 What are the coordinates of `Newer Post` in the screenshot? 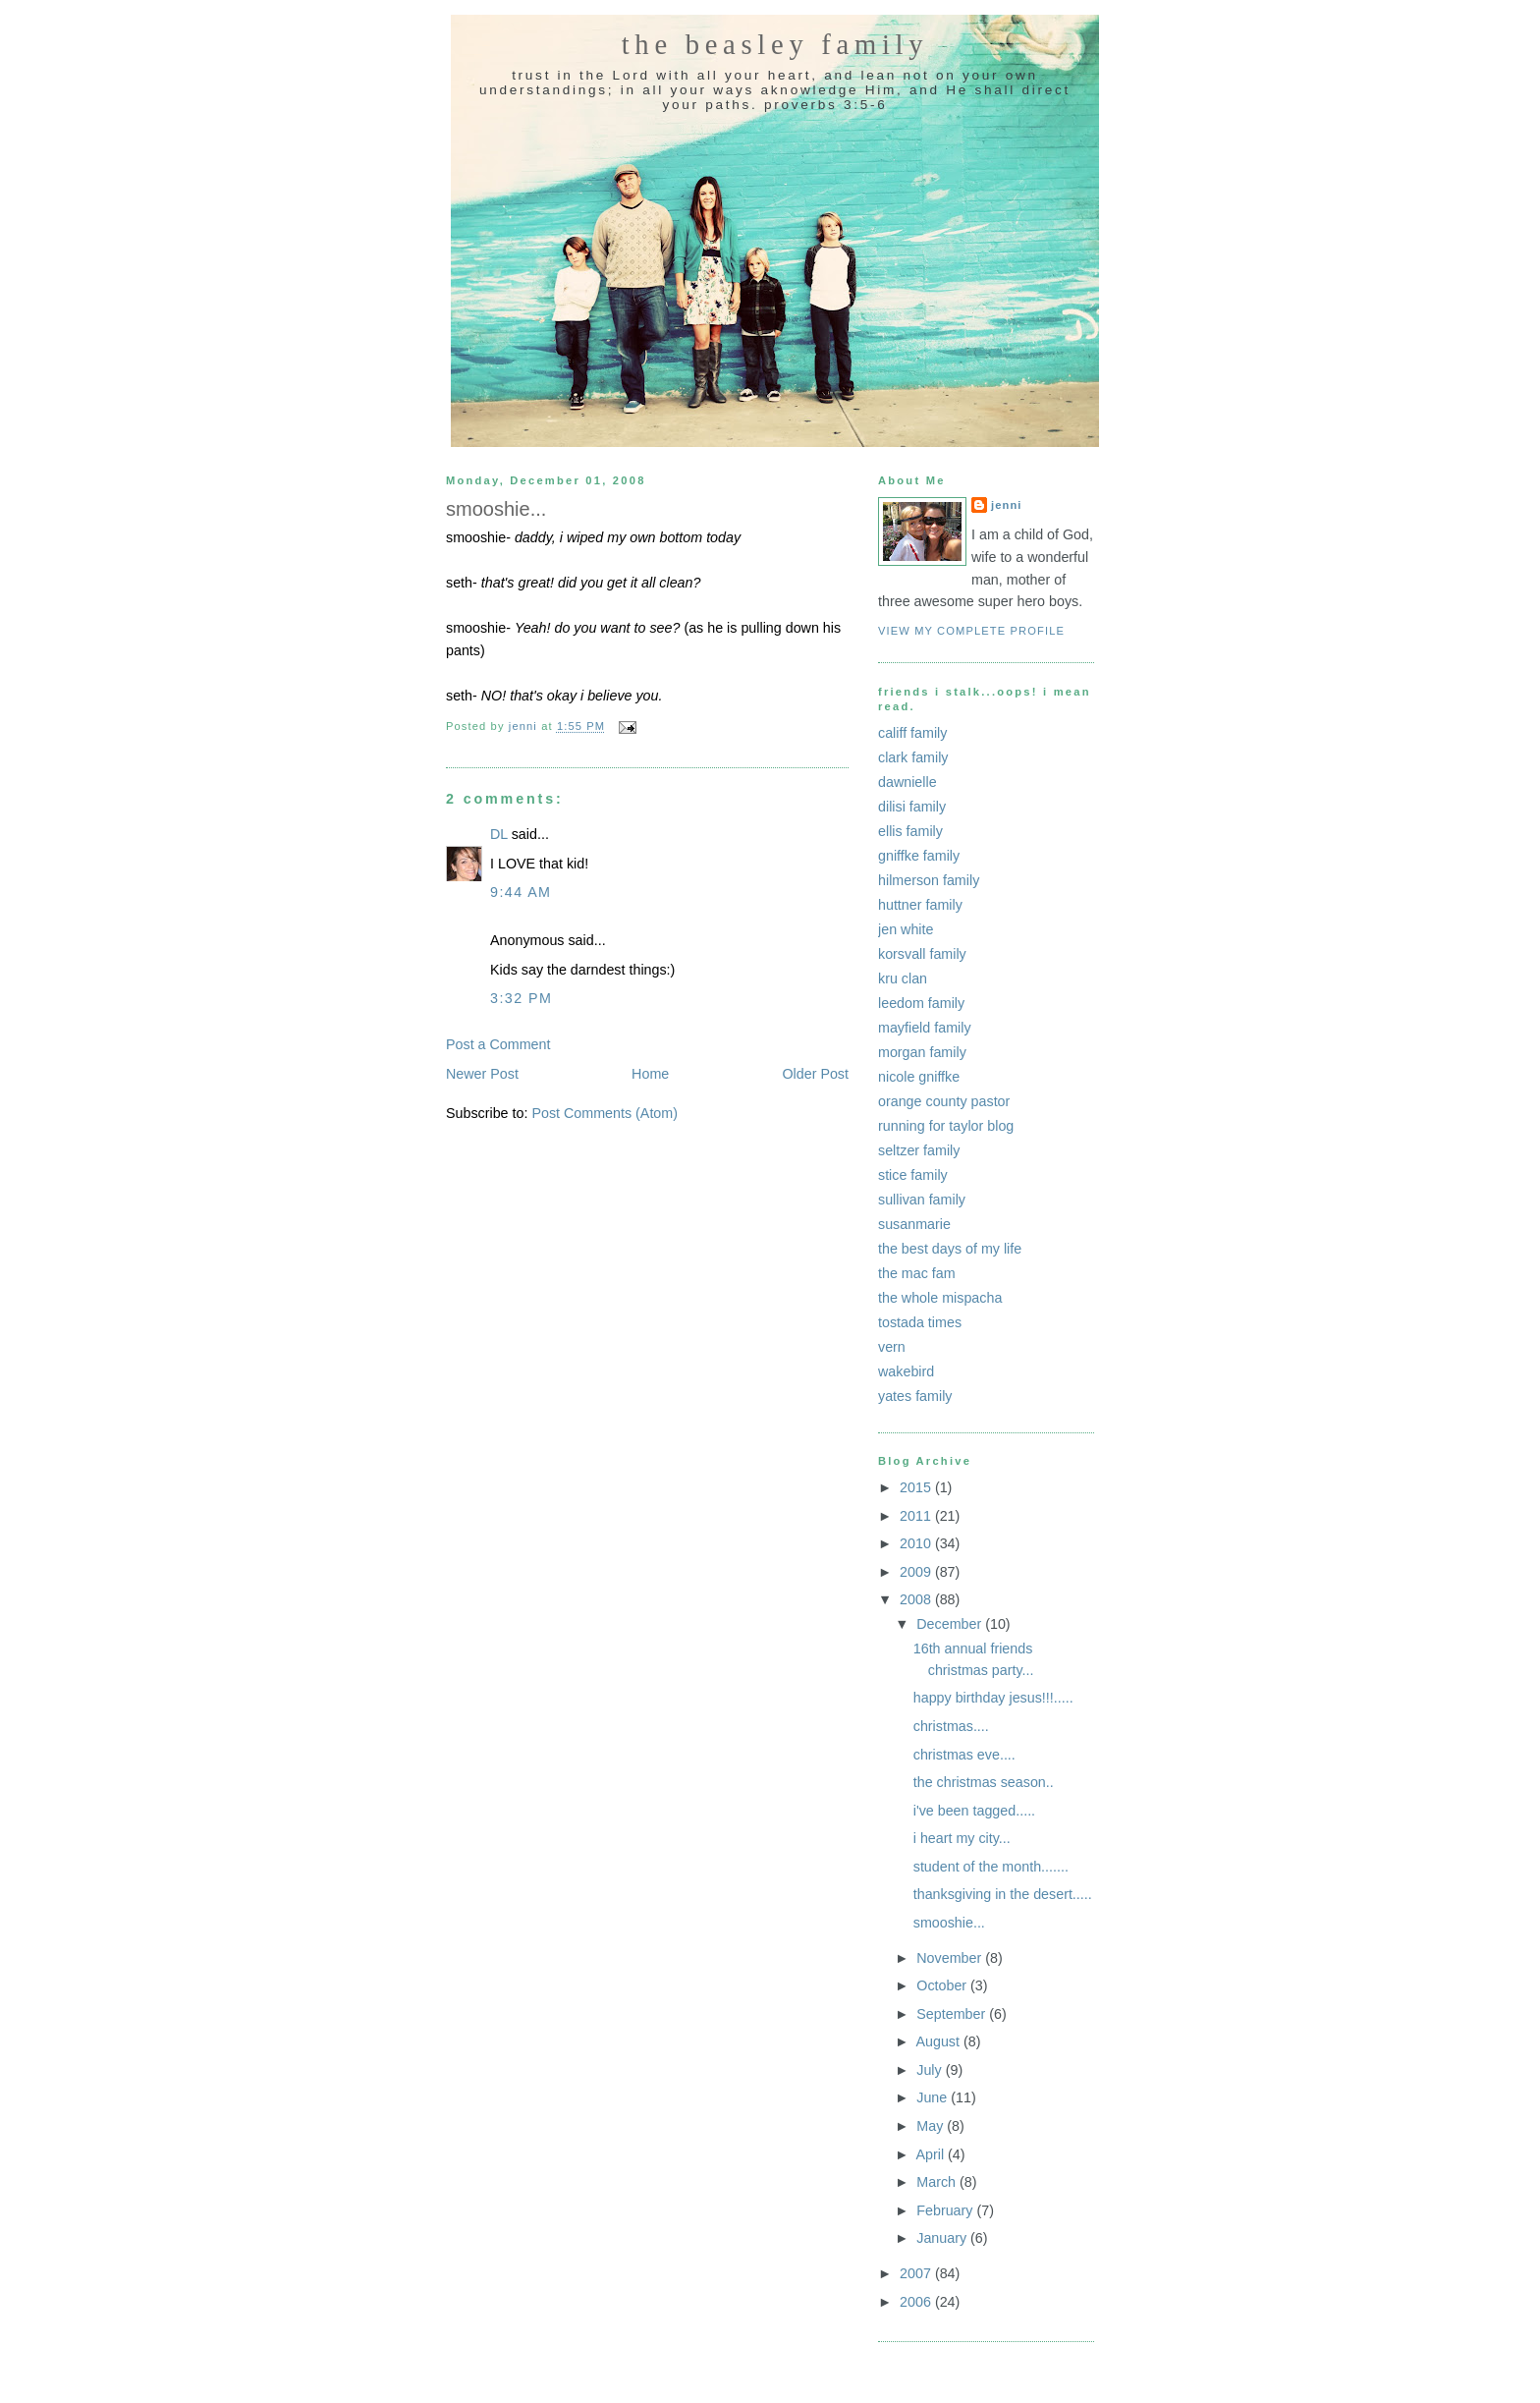 It's located at (482, 1074).